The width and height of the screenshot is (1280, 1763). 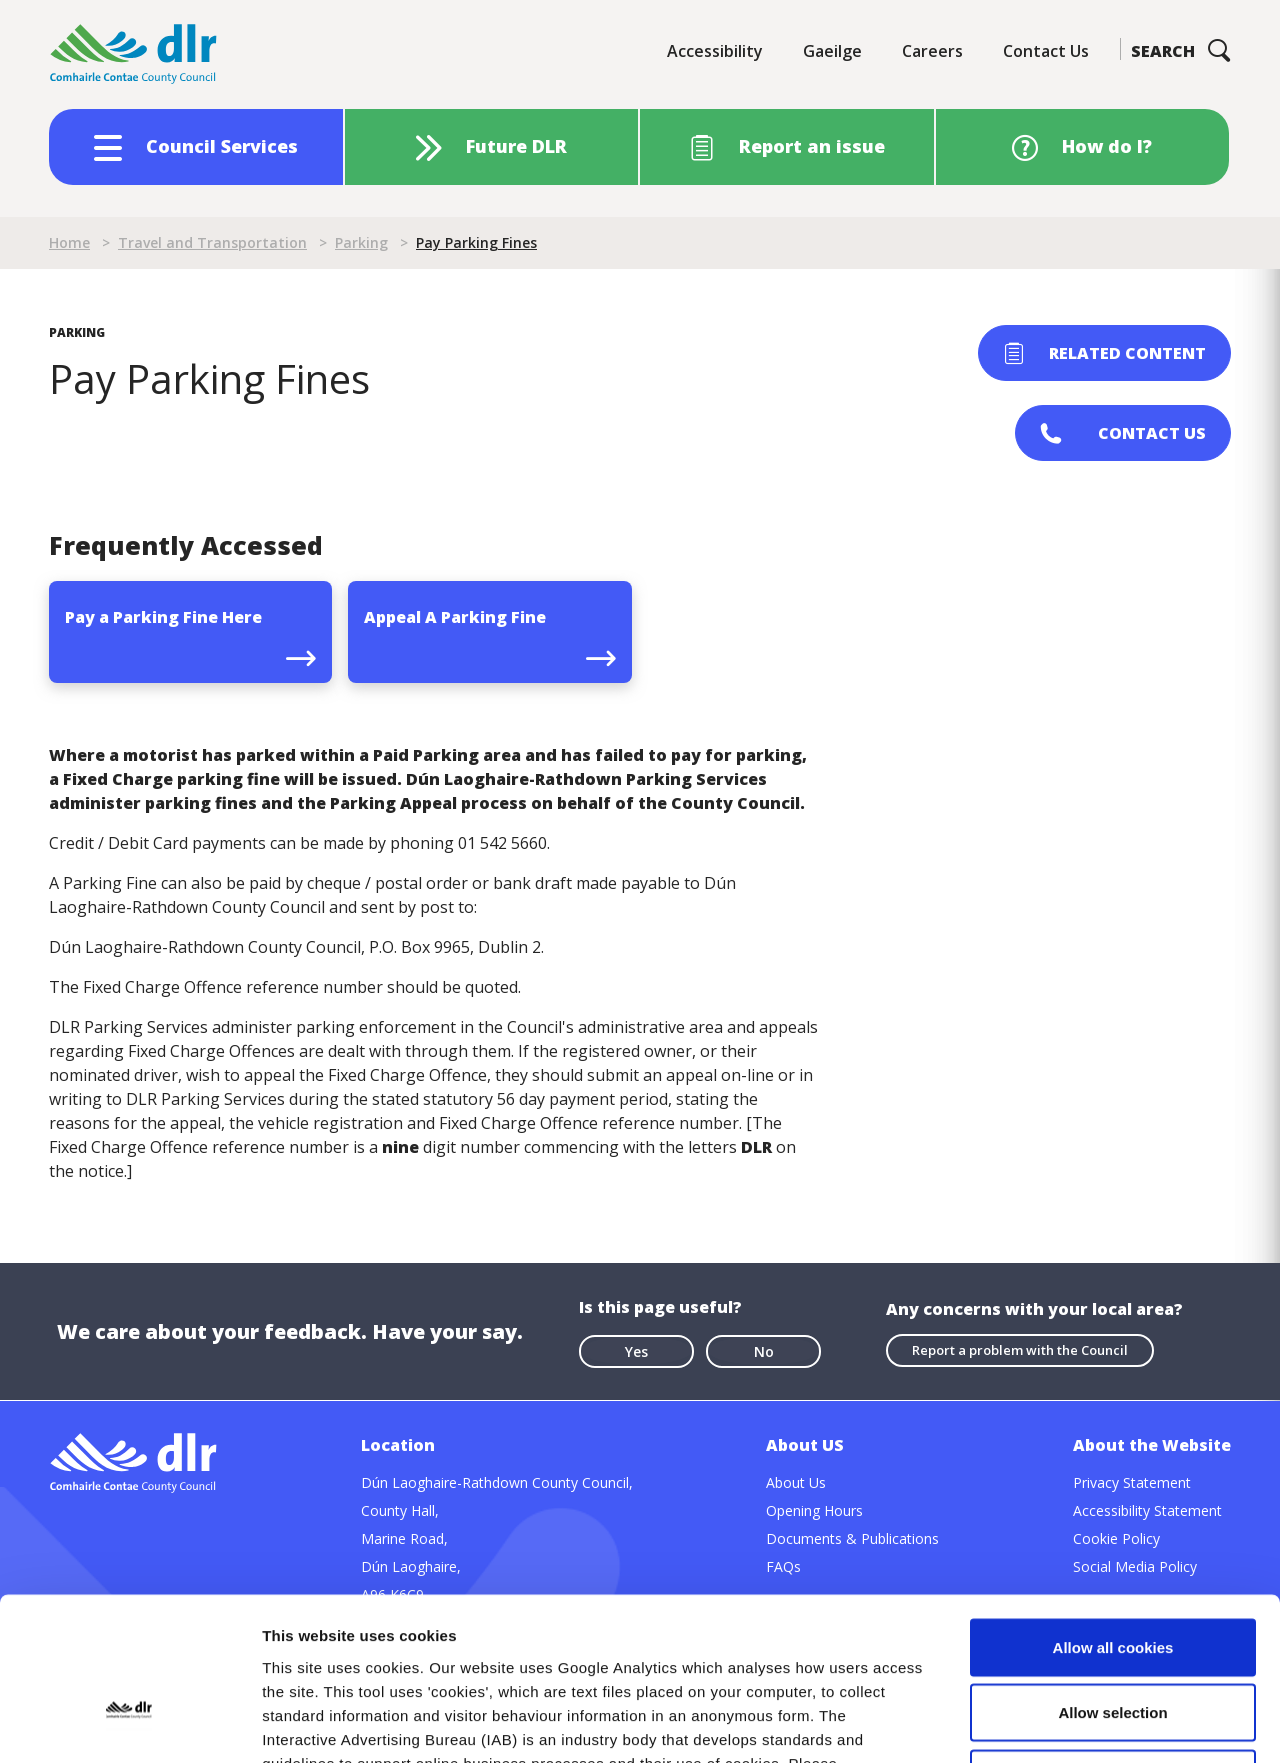 I want to click on Contact Us, so click(x=1046, y=51).